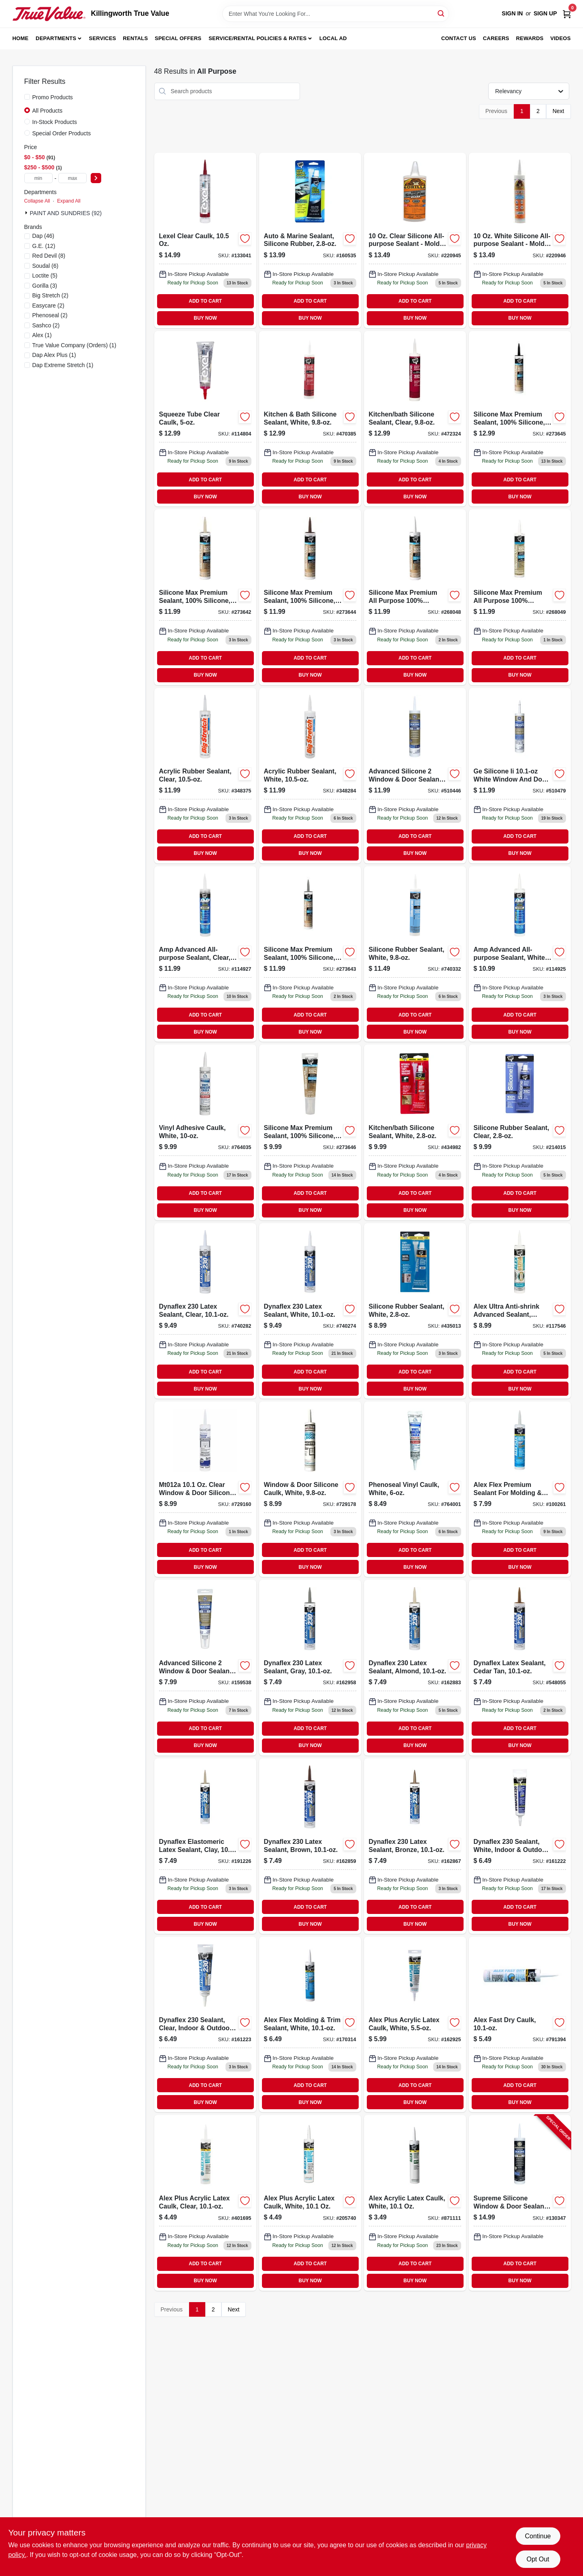  I want to click on [Go to clear-window-and-door-silicone-caulk-tube-weatherproof-sealant-052088083482-729160 product page], so click(205, 1489).